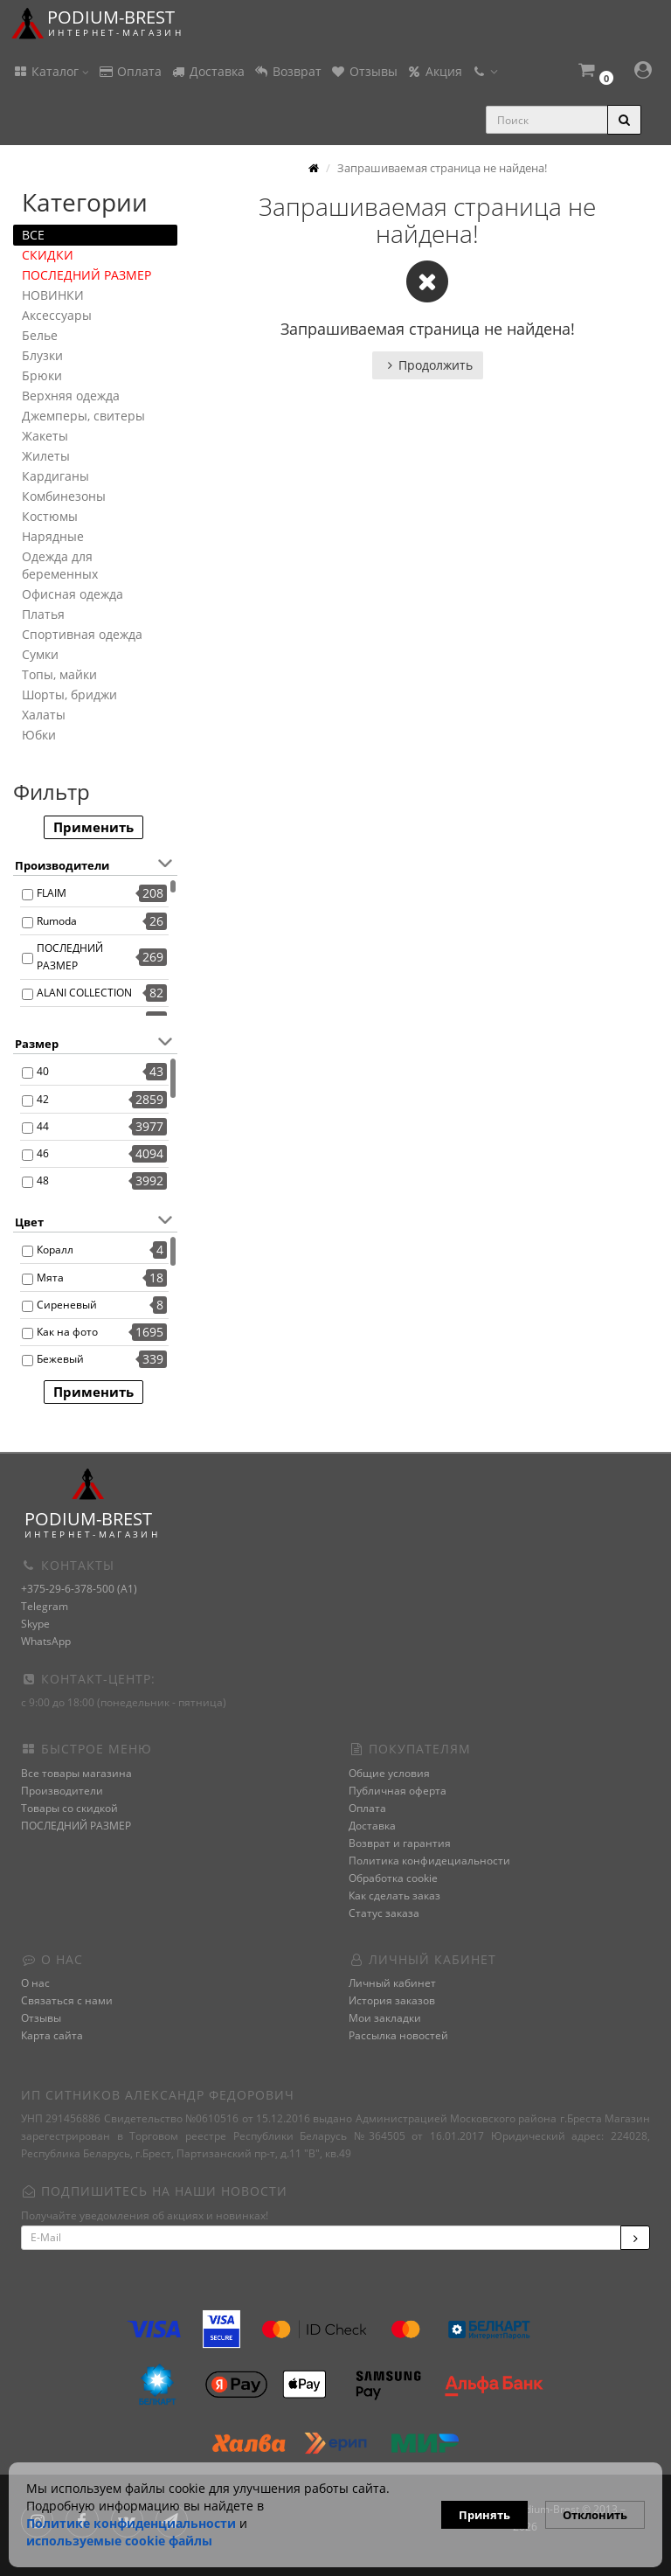 The width and height of the screenshot is (671, 2576). What do you see at coordinates (82, 634) in the screenshot?
I see `Спортивная одежда` at bounding box center [82, 634].